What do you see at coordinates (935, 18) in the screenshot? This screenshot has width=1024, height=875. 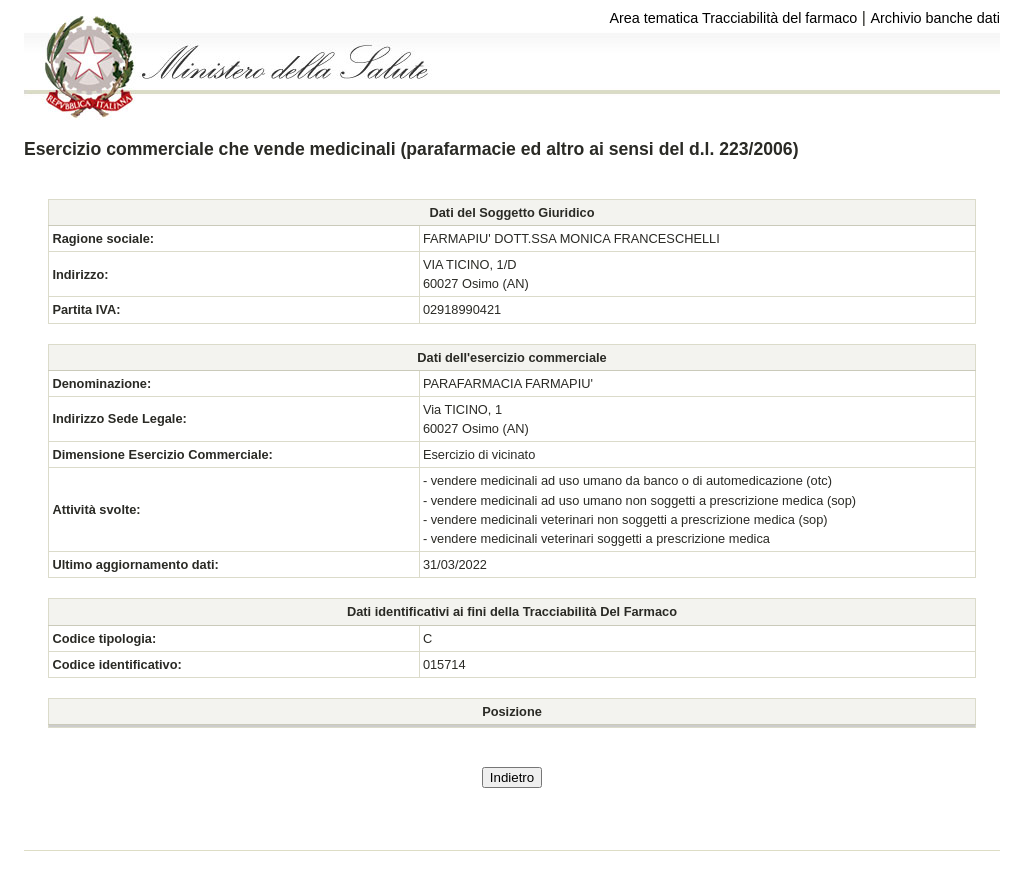 I see `Archivio banche dati` at bounding box center [935, 18].